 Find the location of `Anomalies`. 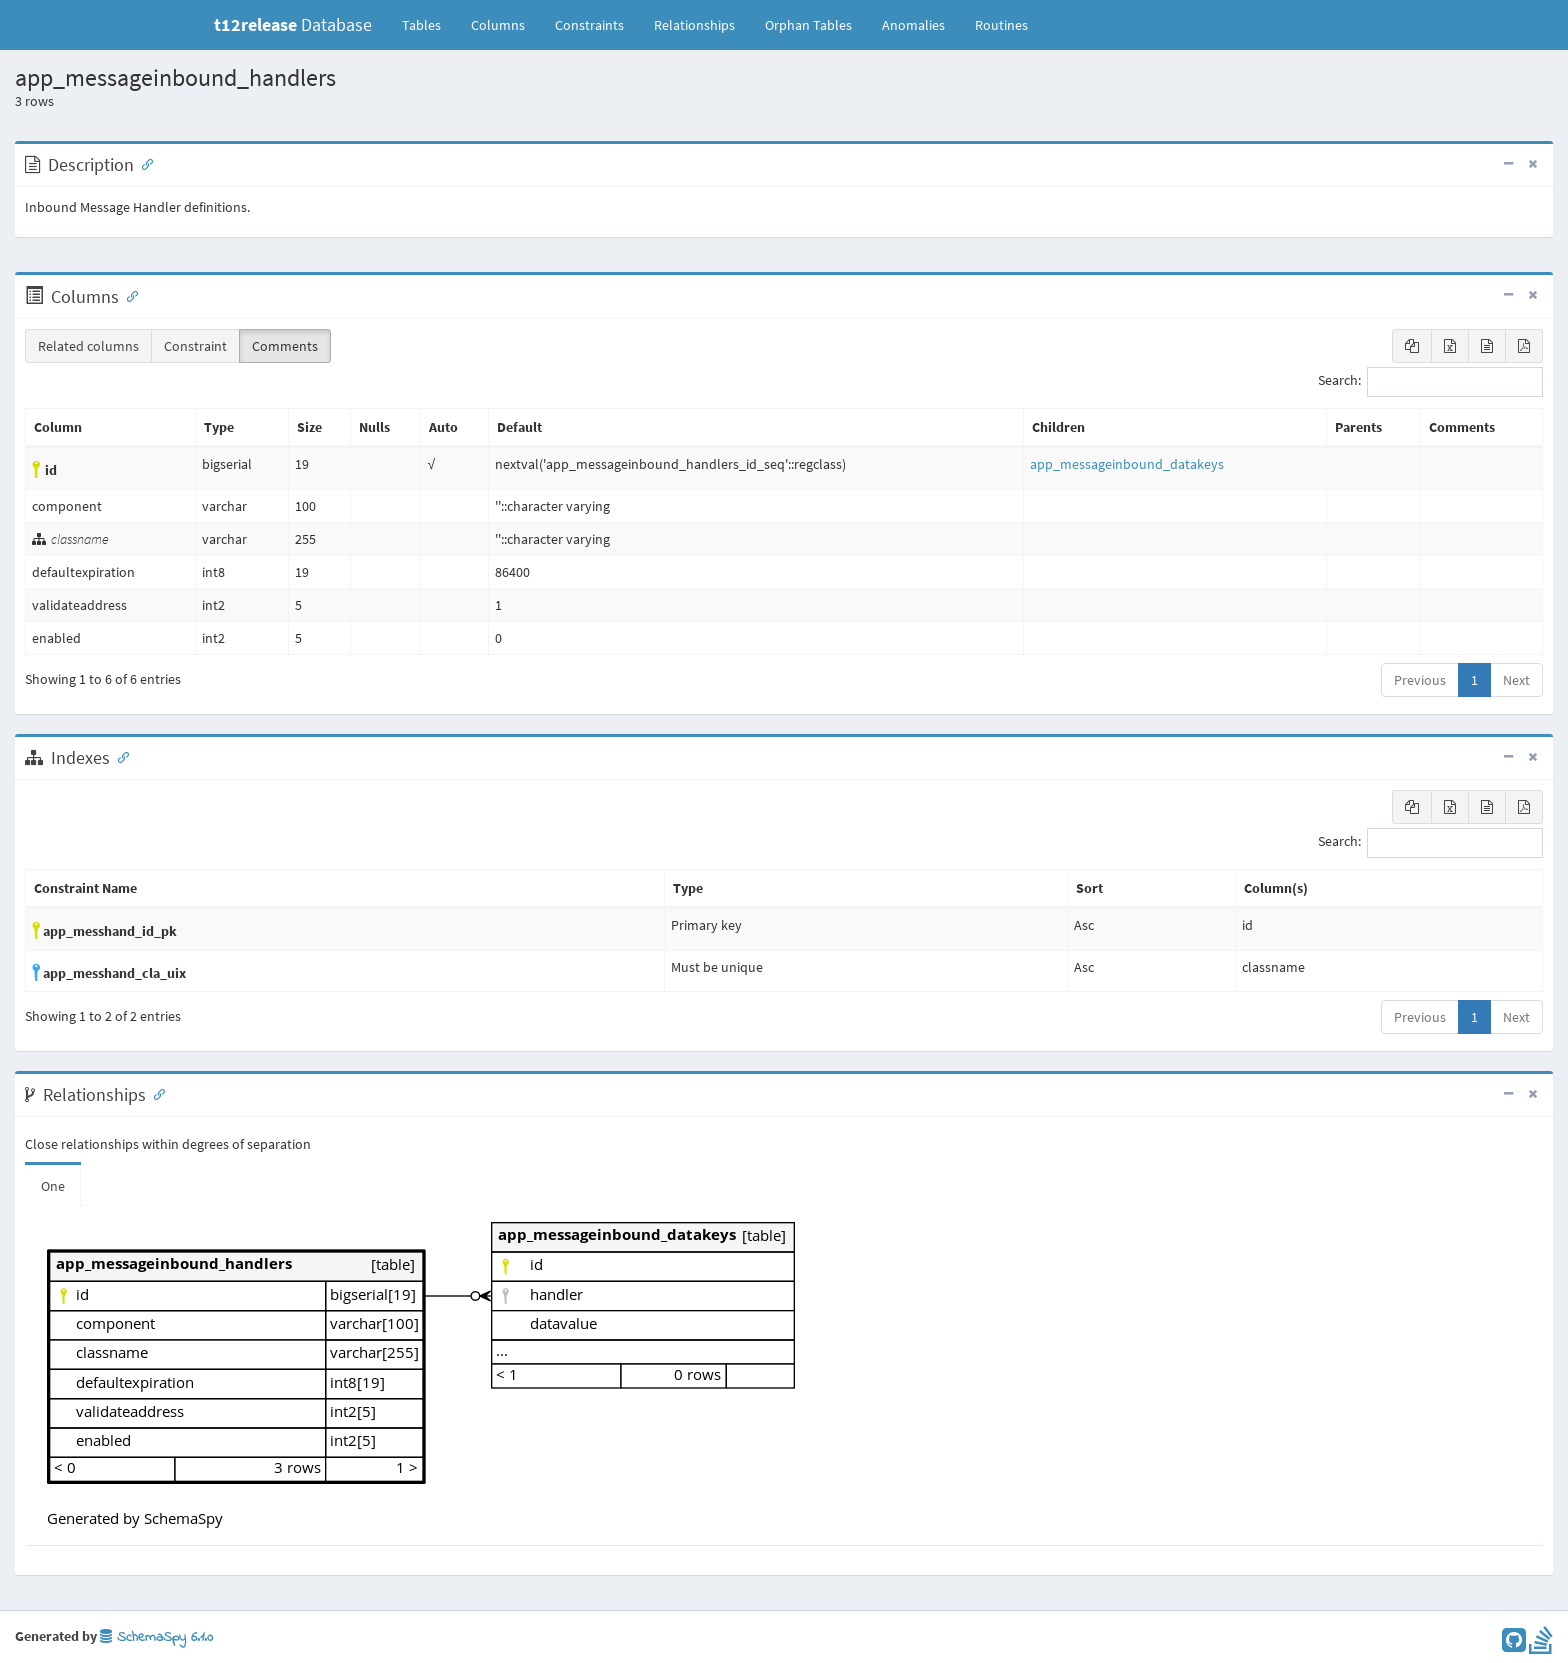

Anomalies is located at coordinates (913, 25).